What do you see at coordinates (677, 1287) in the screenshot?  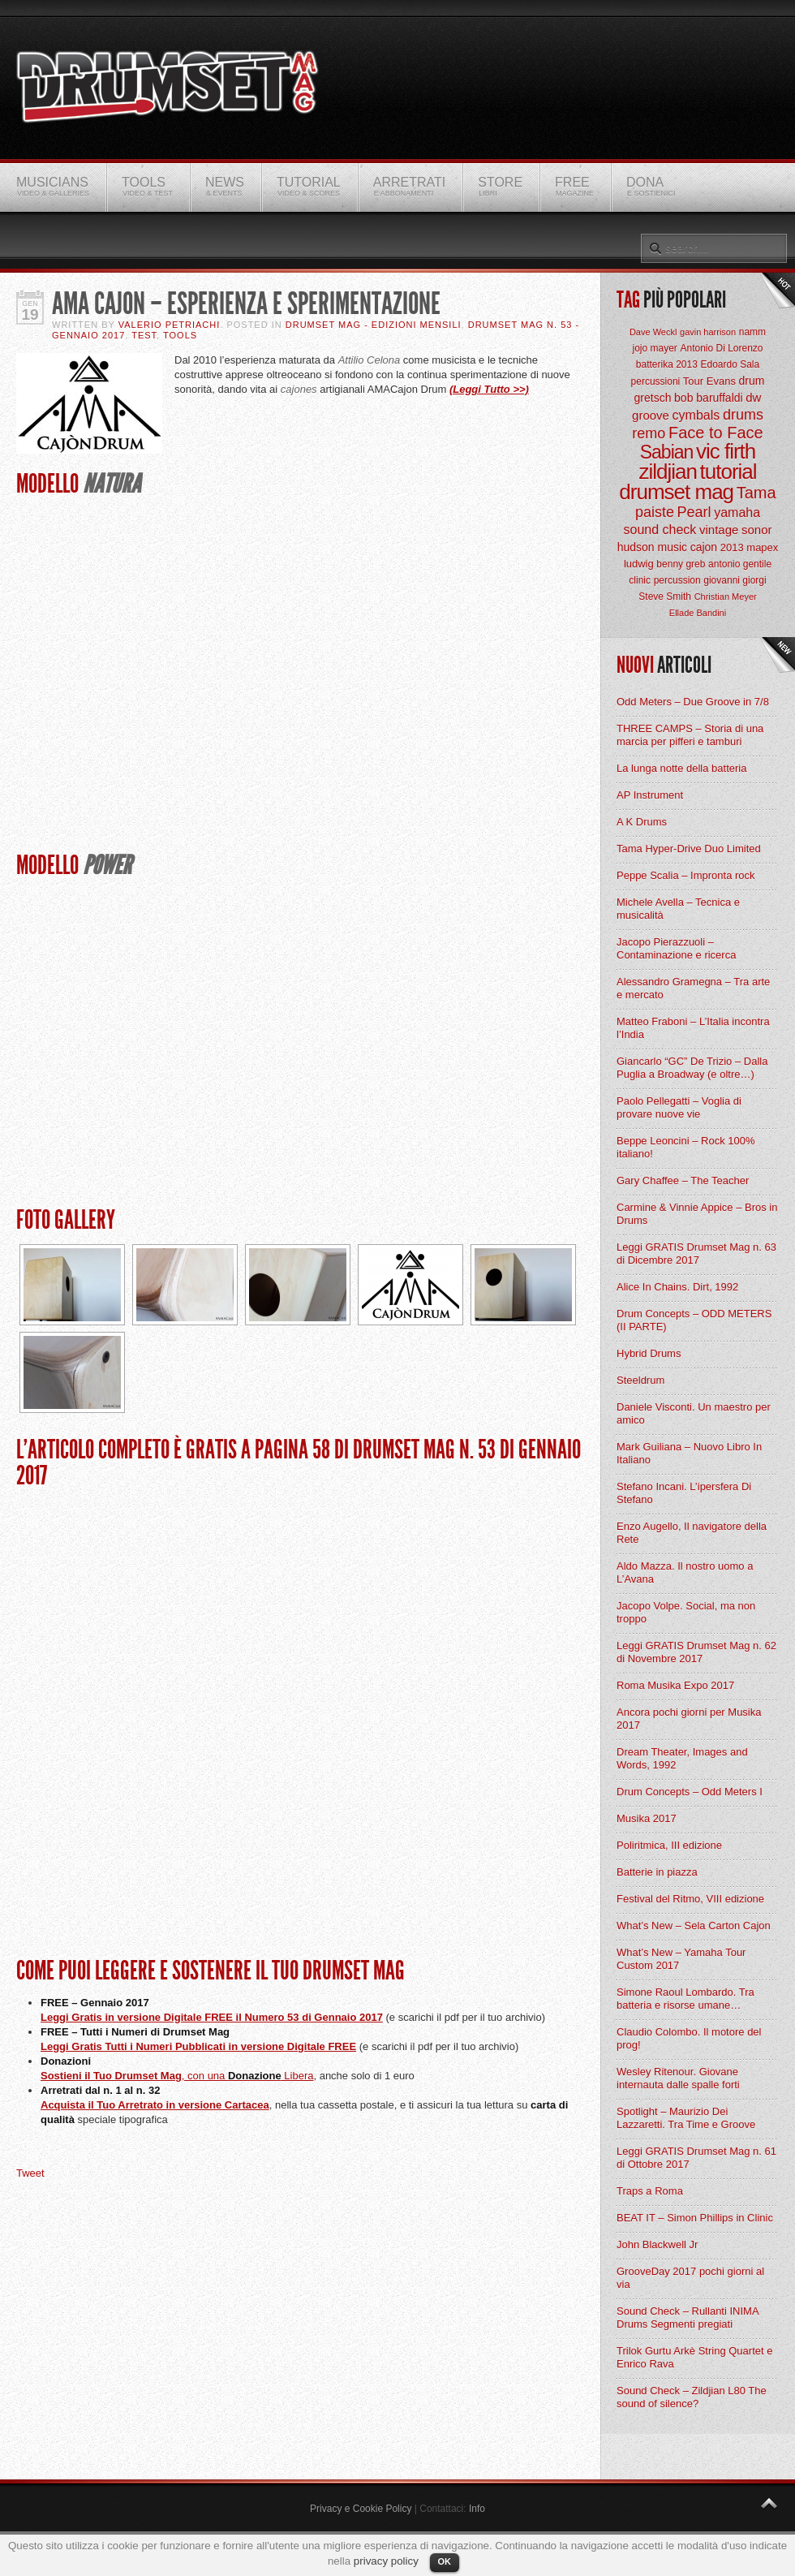 I see `Alice In Chains. Dirt, 1992` at bounding box center [677, 1287].